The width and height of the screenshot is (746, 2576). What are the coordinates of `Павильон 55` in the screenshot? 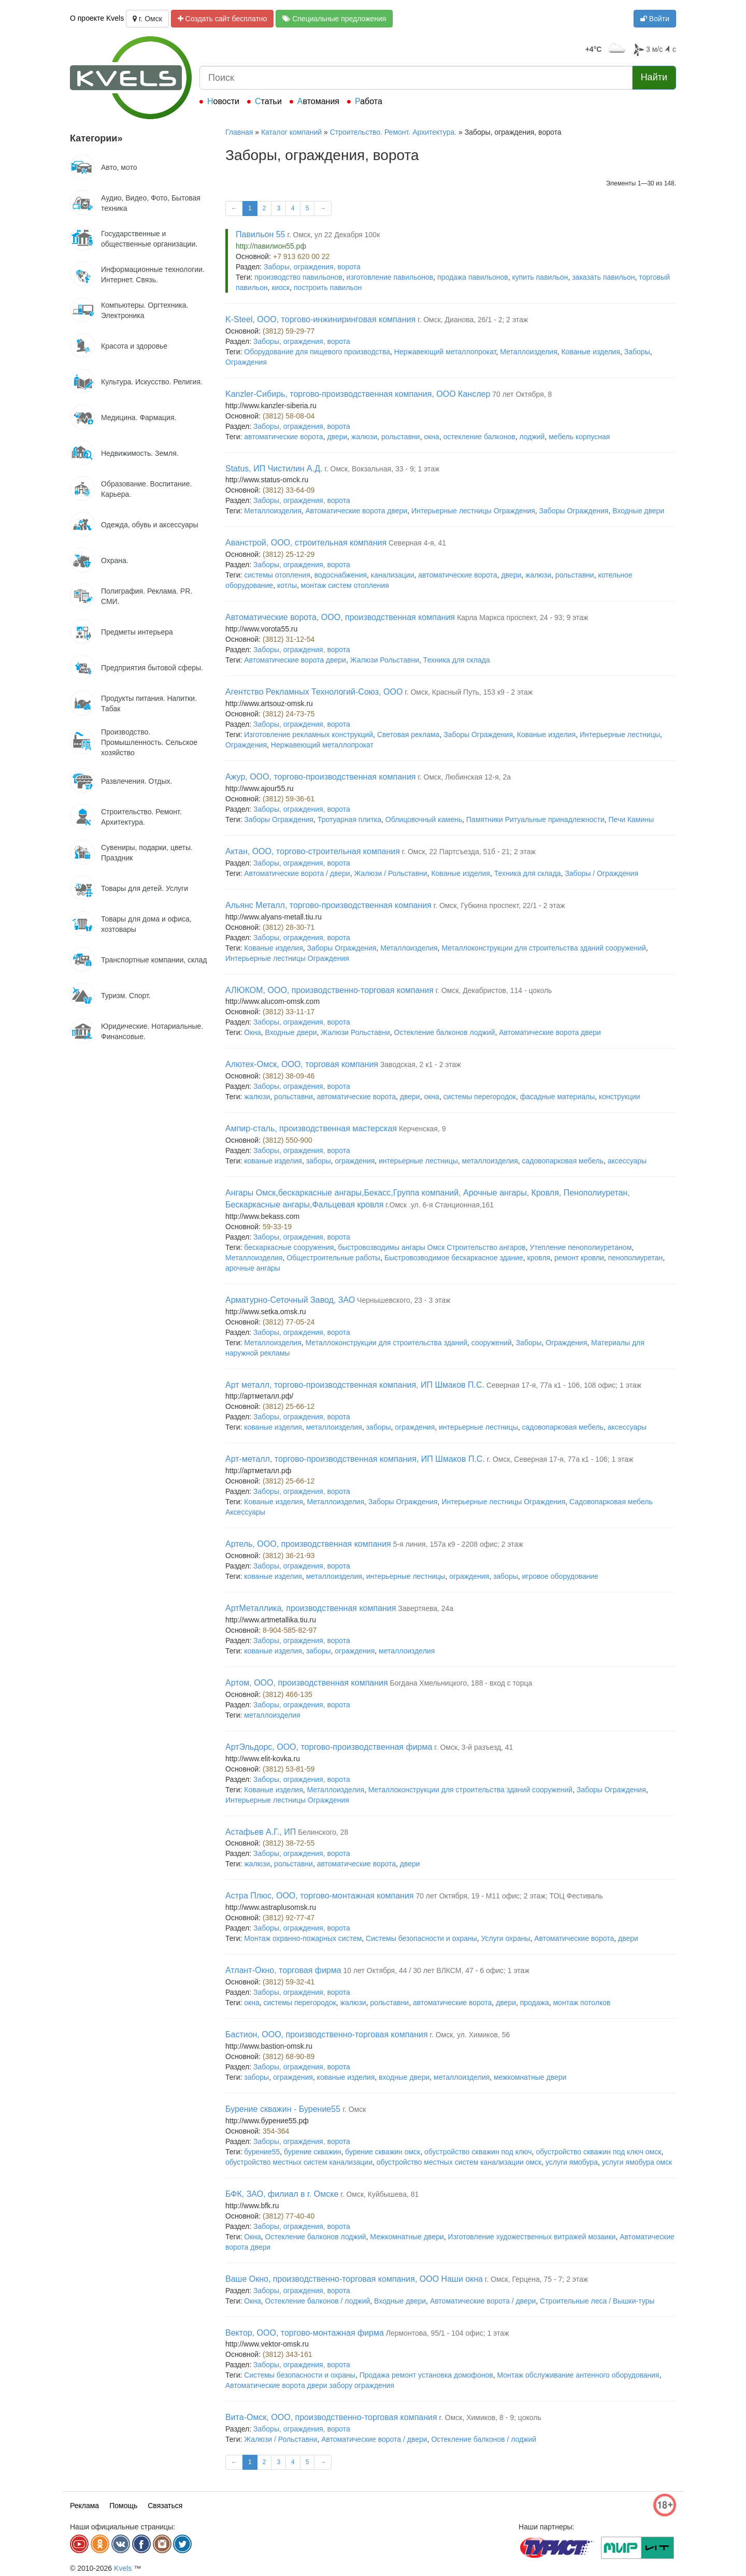 It's located at (260, 234).